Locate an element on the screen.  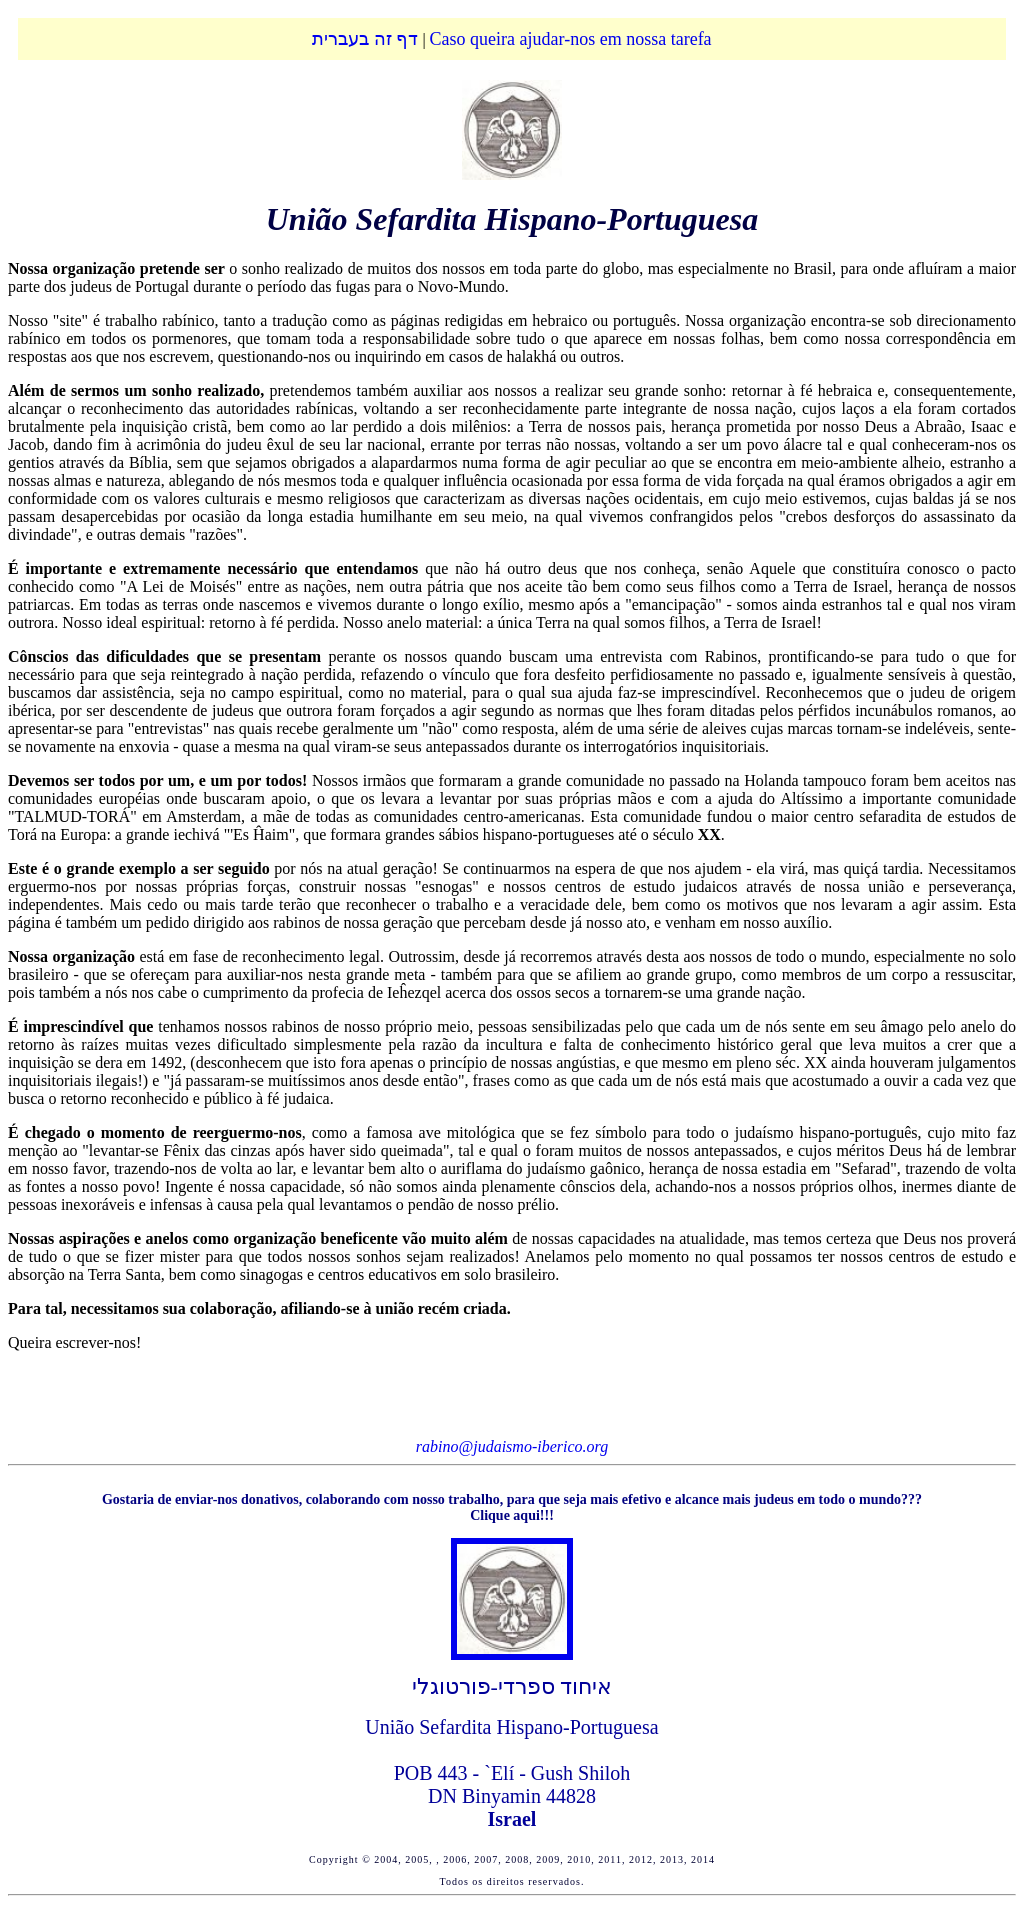
rabino@judaismo-iberico.org is located at coordinates (512, 1446).